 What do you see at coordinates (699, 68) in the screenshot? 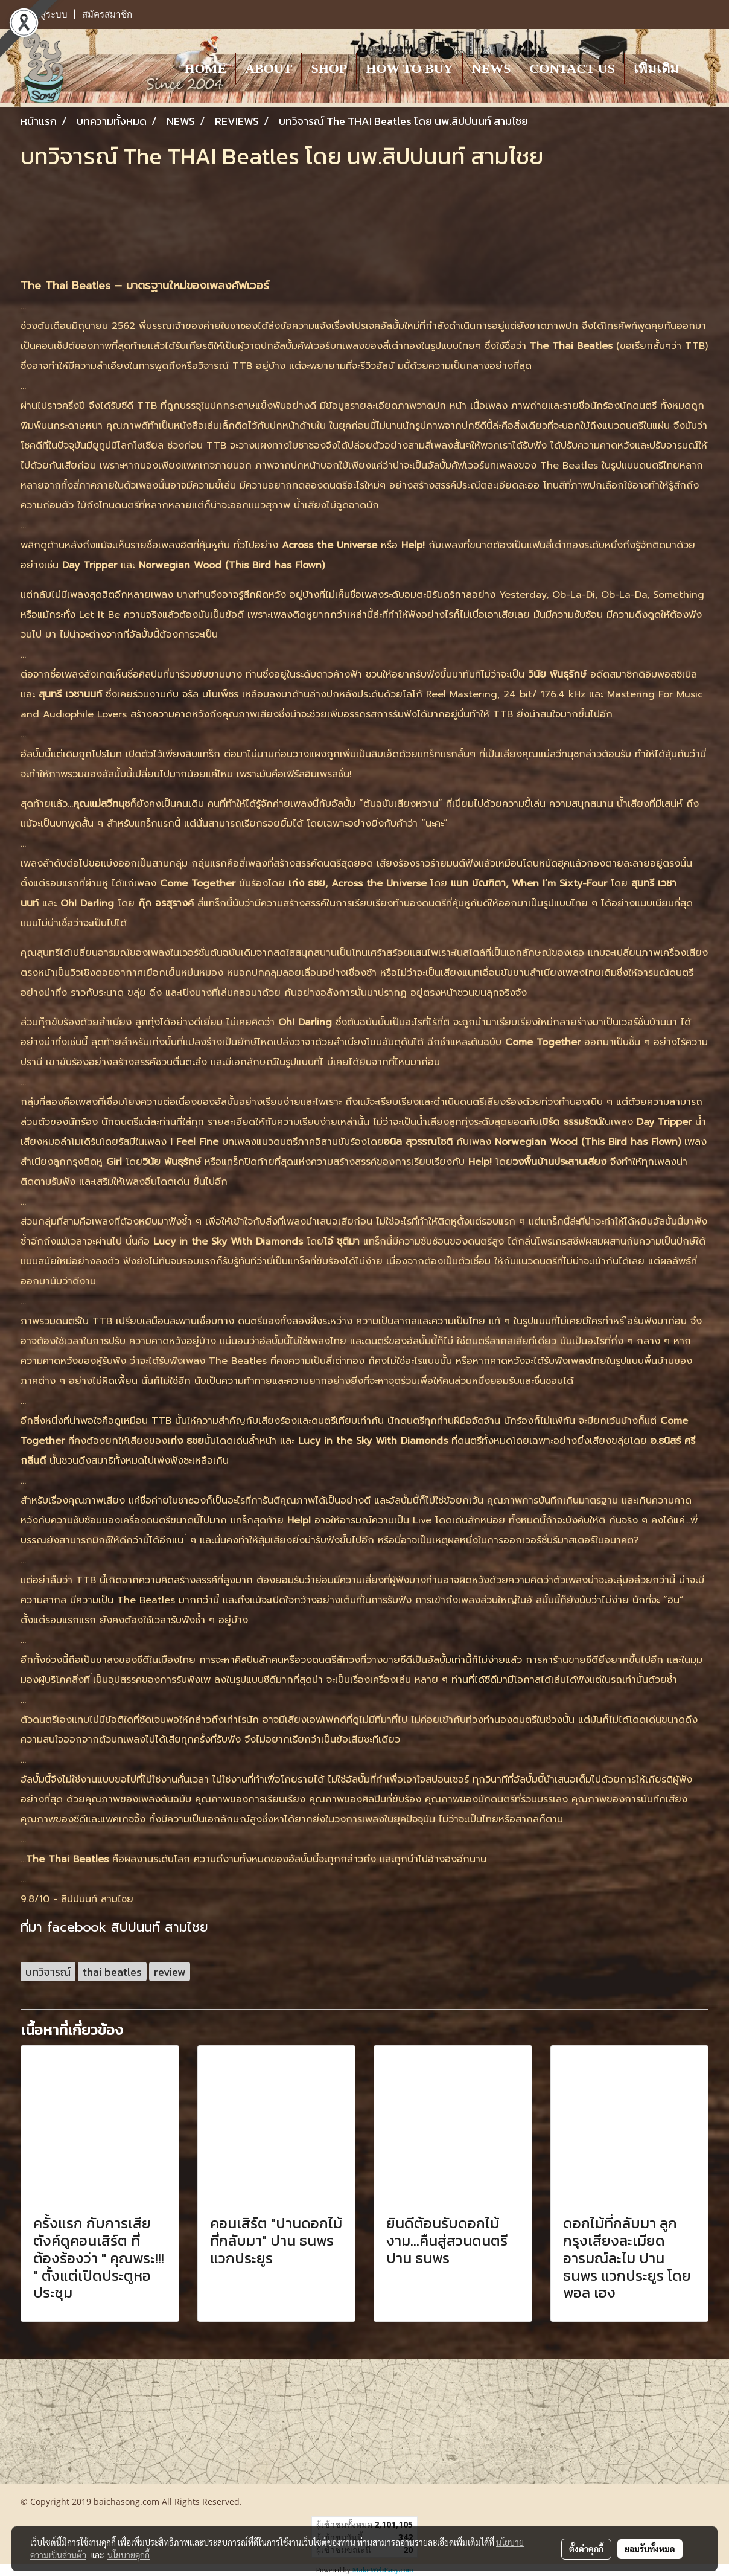
I see `[button]` at bounding box center [699, 68].